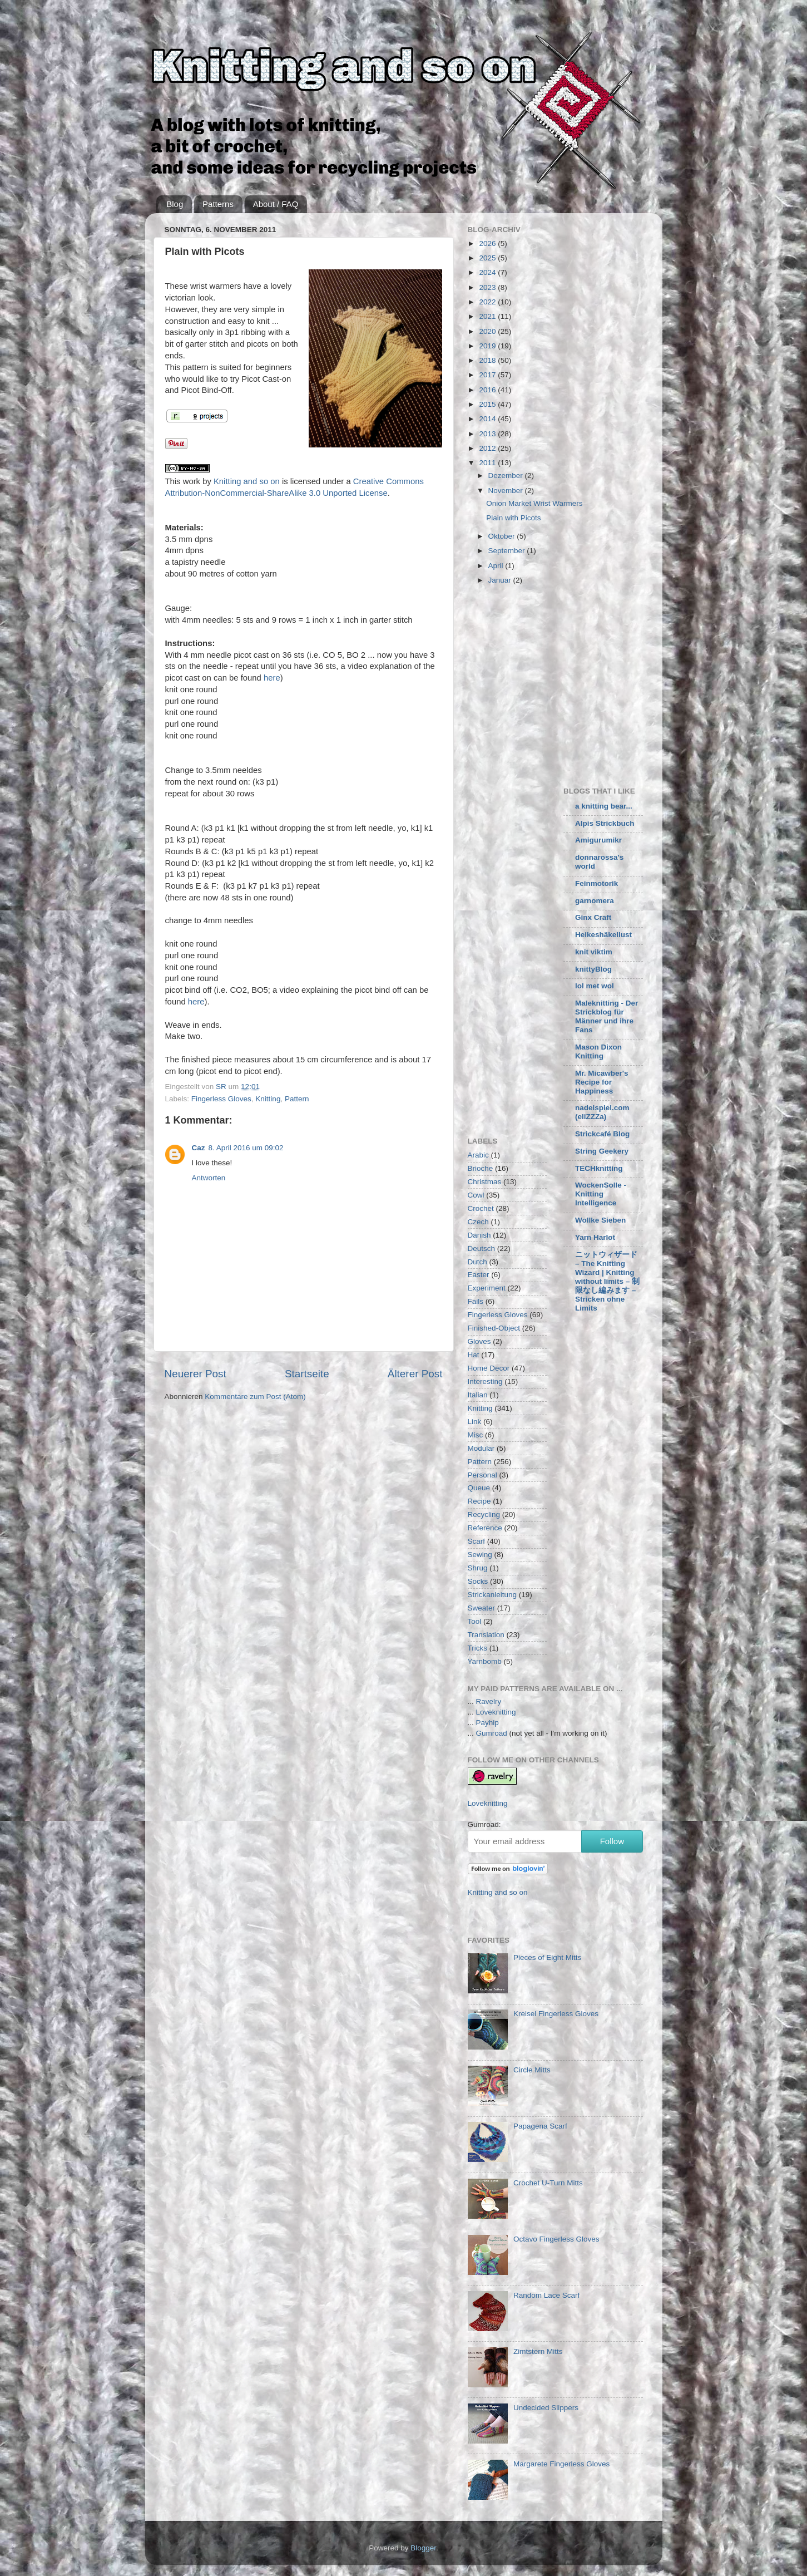 This screenshot has height=2576, width=807. I want to click on Modular, so click(481, 1448).